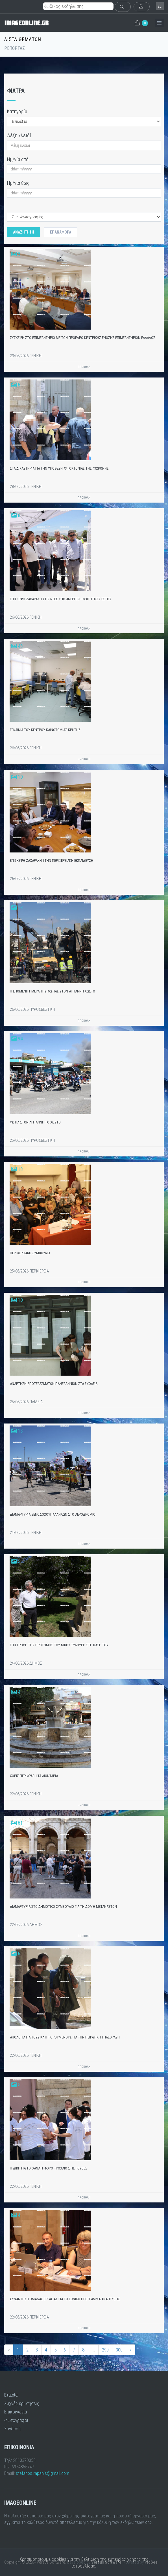 This screenshot has width=168, height=2576. I want to click on Λέξη κλειδί, so click(19, 135).